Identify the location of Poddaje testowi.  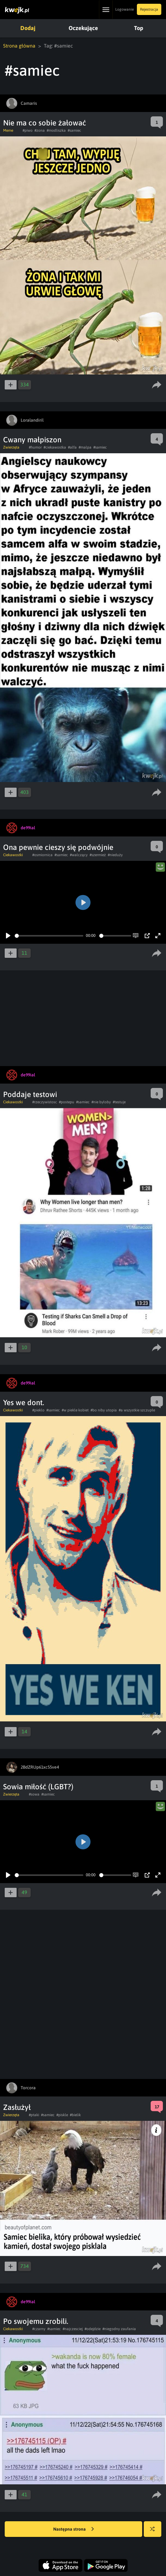
(30, 1094).